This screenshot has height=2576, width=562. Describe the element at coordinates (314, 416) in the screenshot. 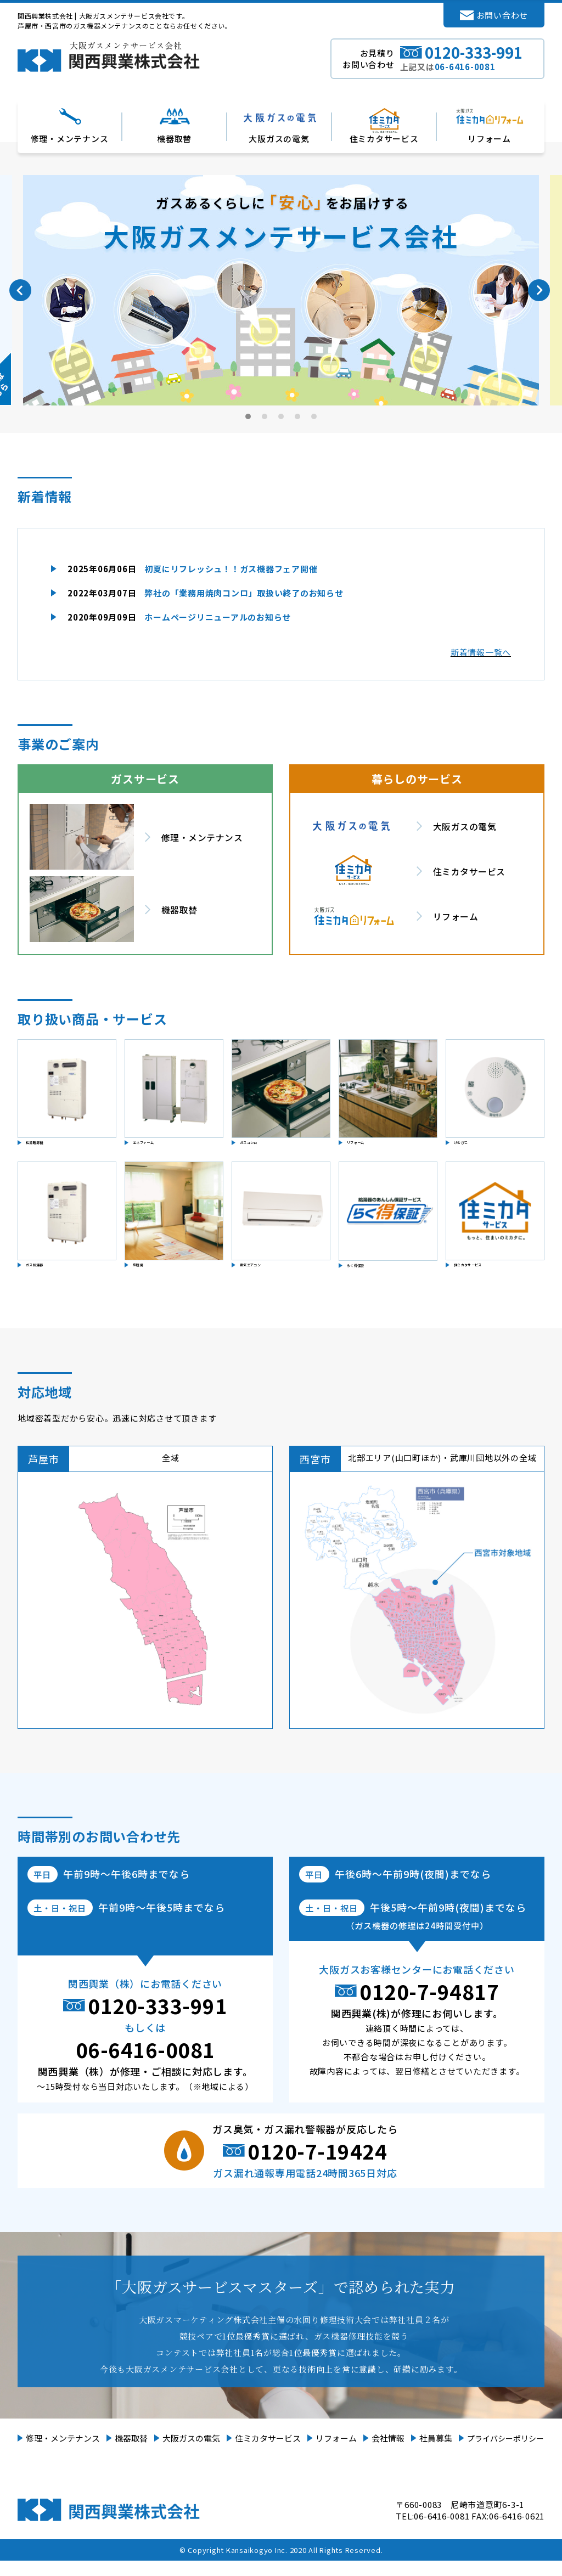

I see `5 [tab]` at that location.